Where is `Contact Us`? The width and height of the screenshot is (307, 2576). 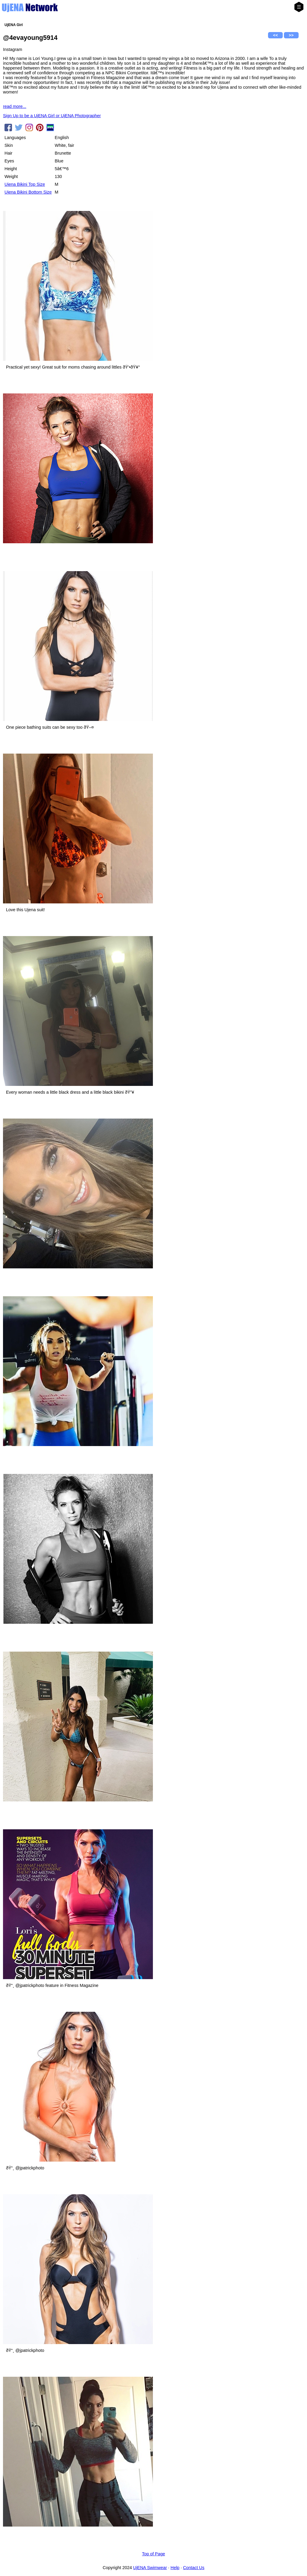
Contact Us is located at coordinates (193, 2567).